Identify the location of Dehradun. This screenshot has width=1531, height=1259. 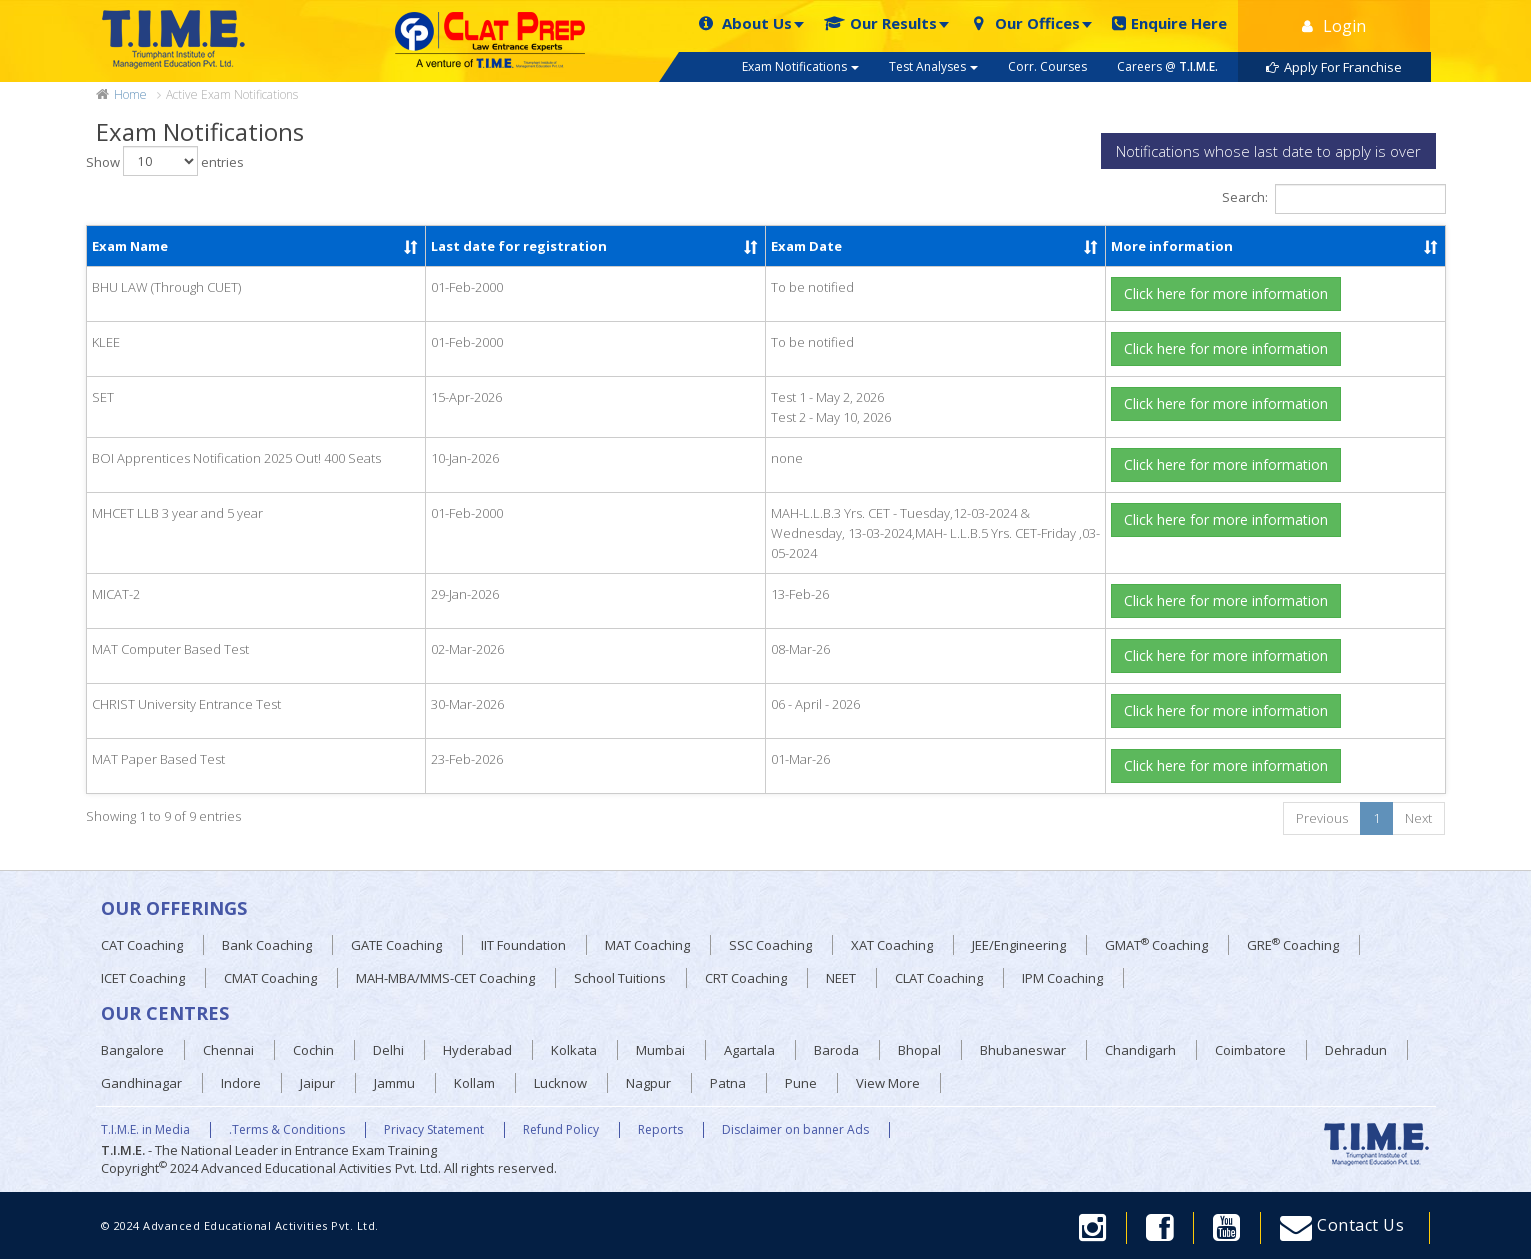
(1356, 1050).